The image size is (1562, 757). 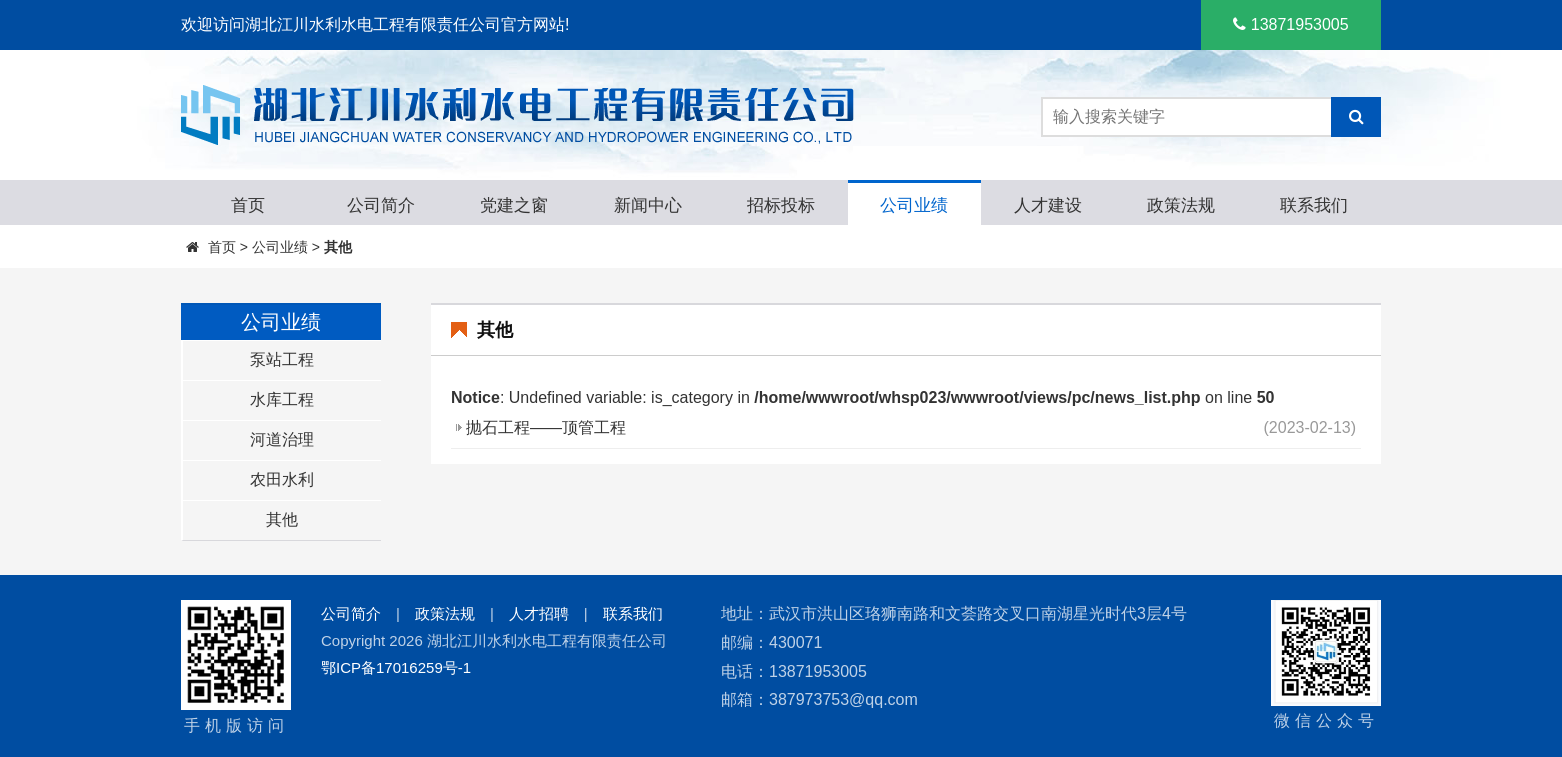 I want to click on 其他, so click(x=338, y=247).